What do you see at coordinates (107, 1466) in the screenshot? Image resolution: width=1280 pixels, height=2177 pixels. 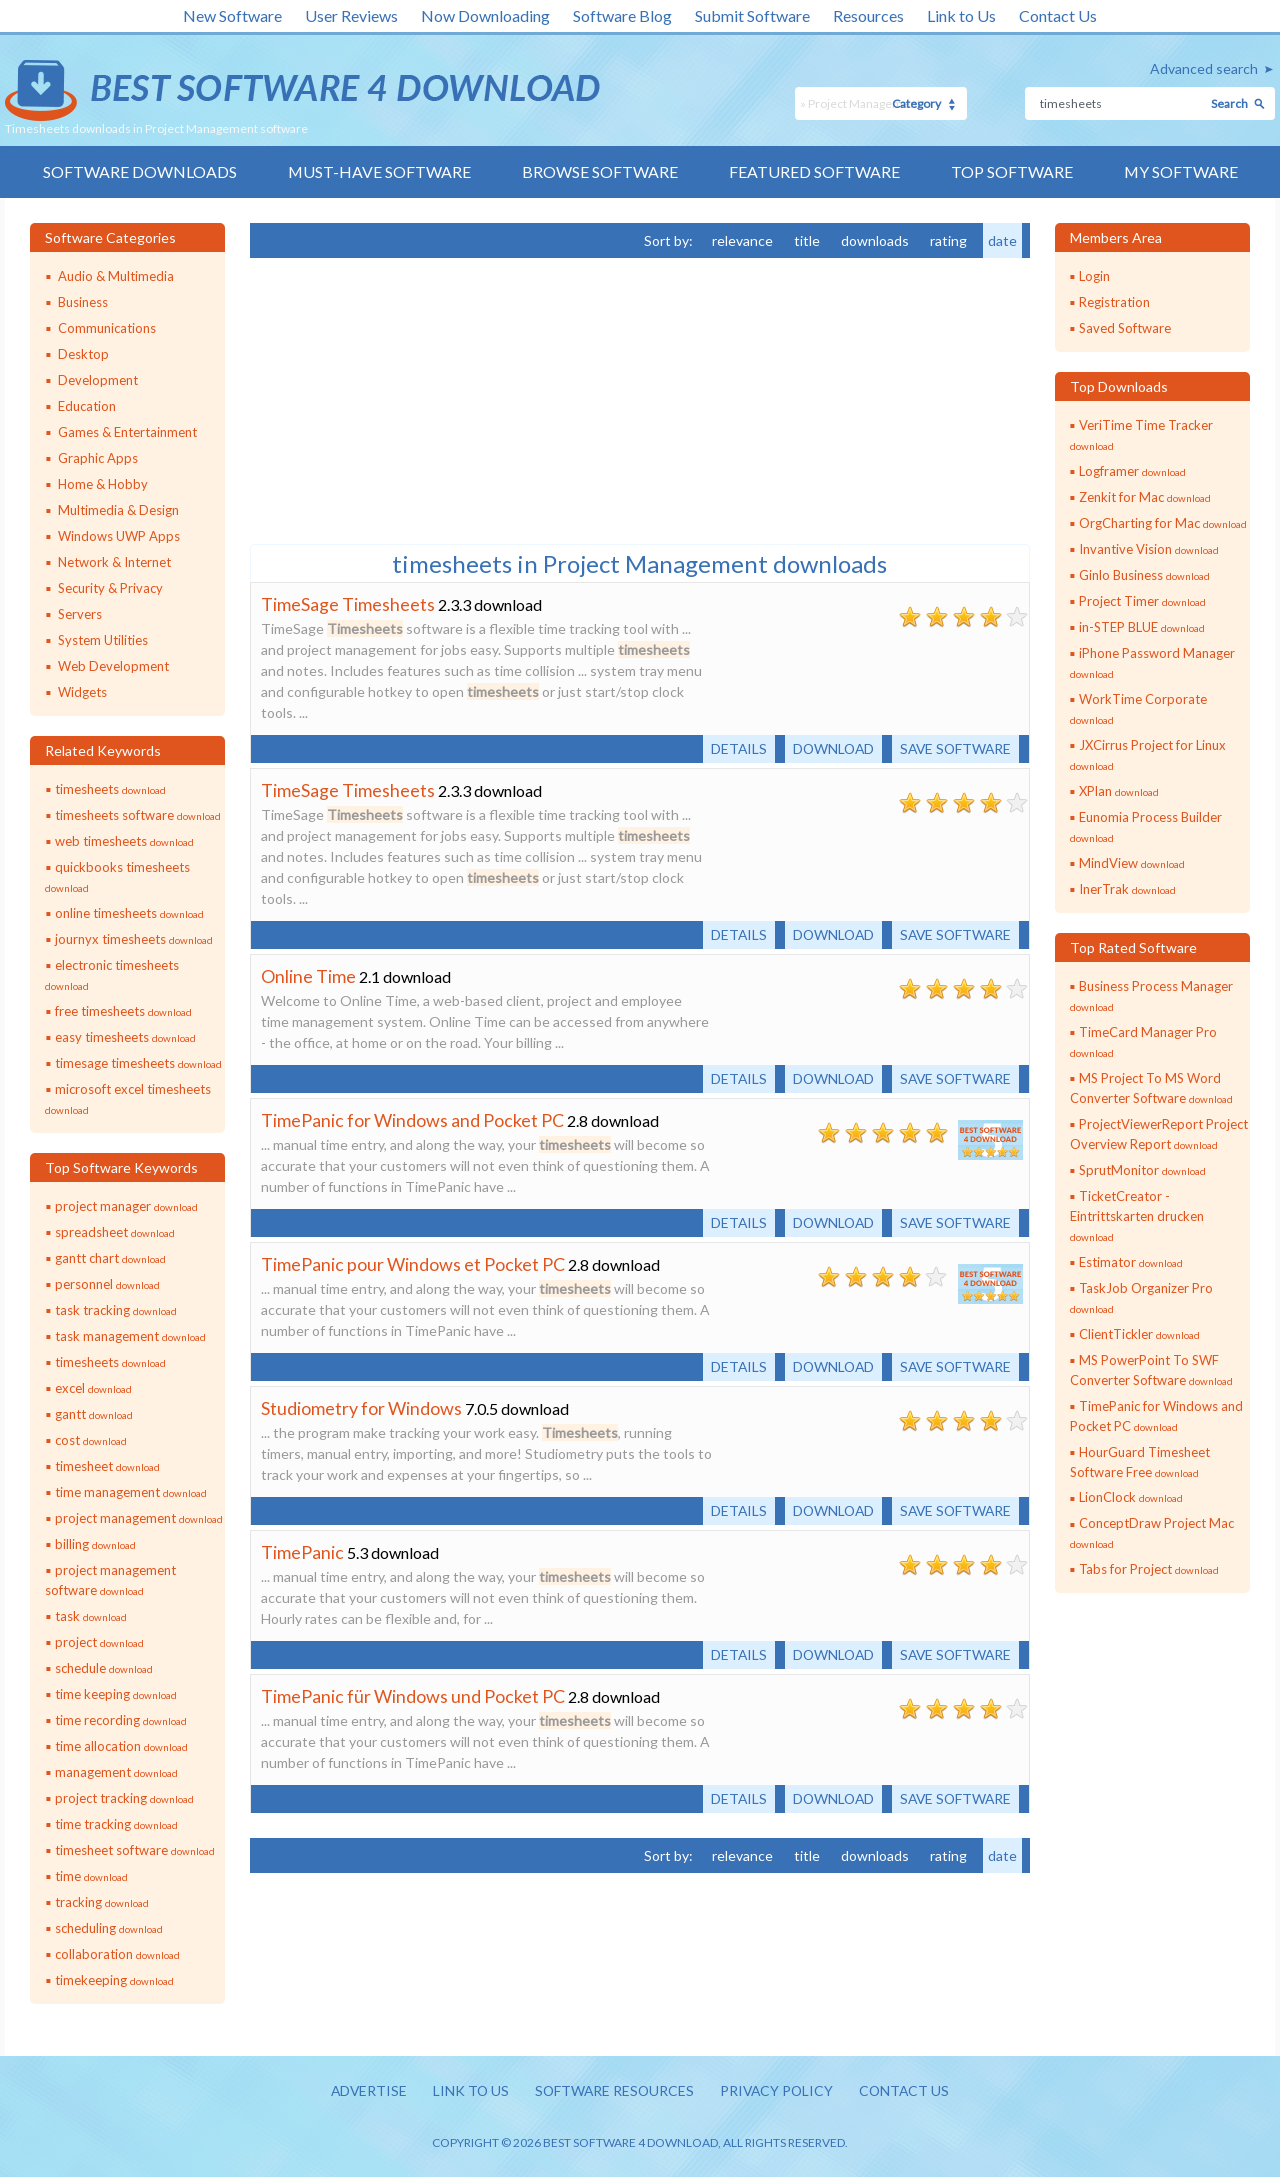 I see `timesheet` at bounding box center [107, 1466].